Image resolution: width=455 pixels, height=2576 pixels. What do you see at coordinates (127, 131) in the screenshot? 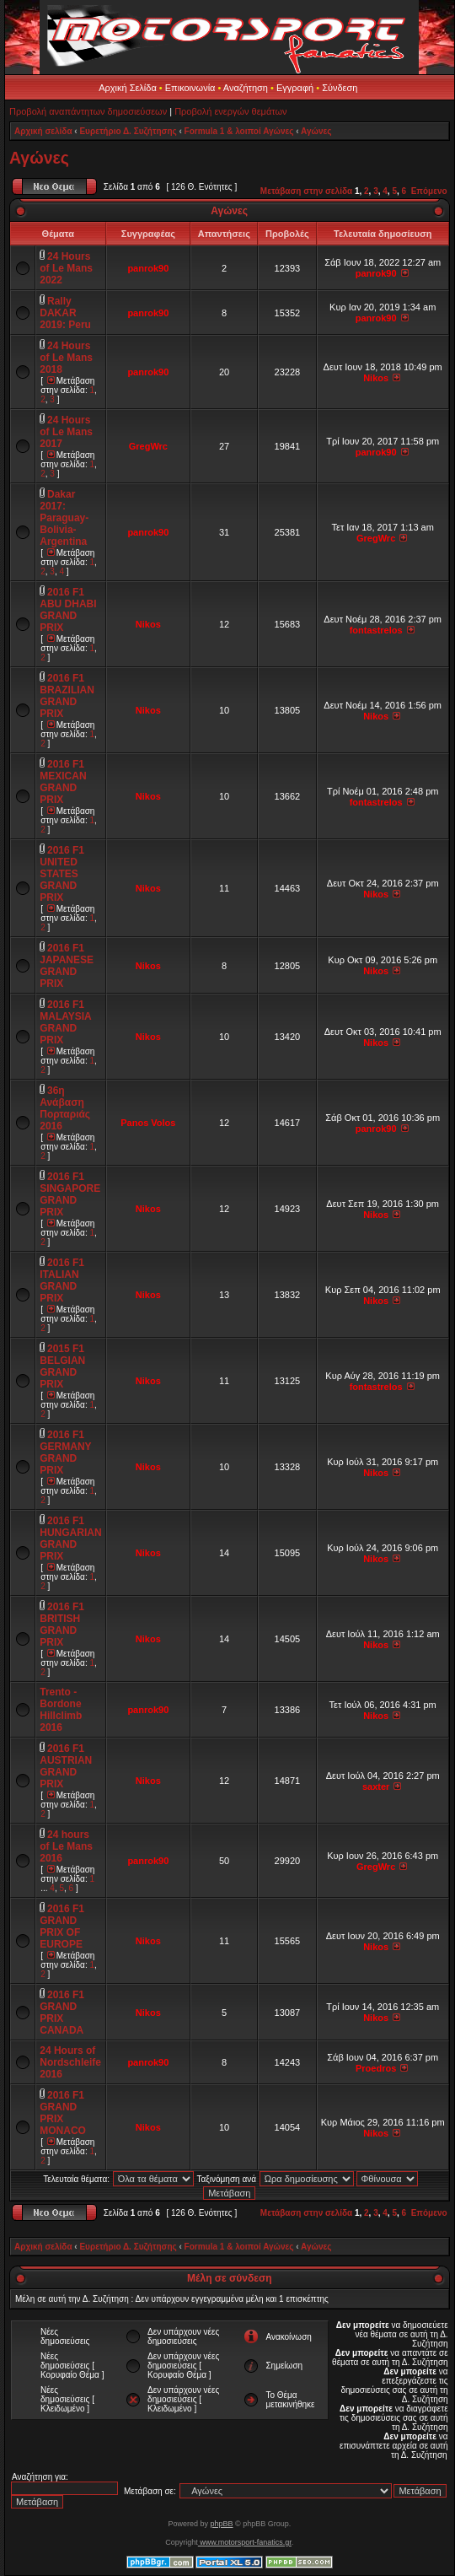
I see `Ευρετήριο Δ. Συζήτησης` at bounding box center [127, 131].